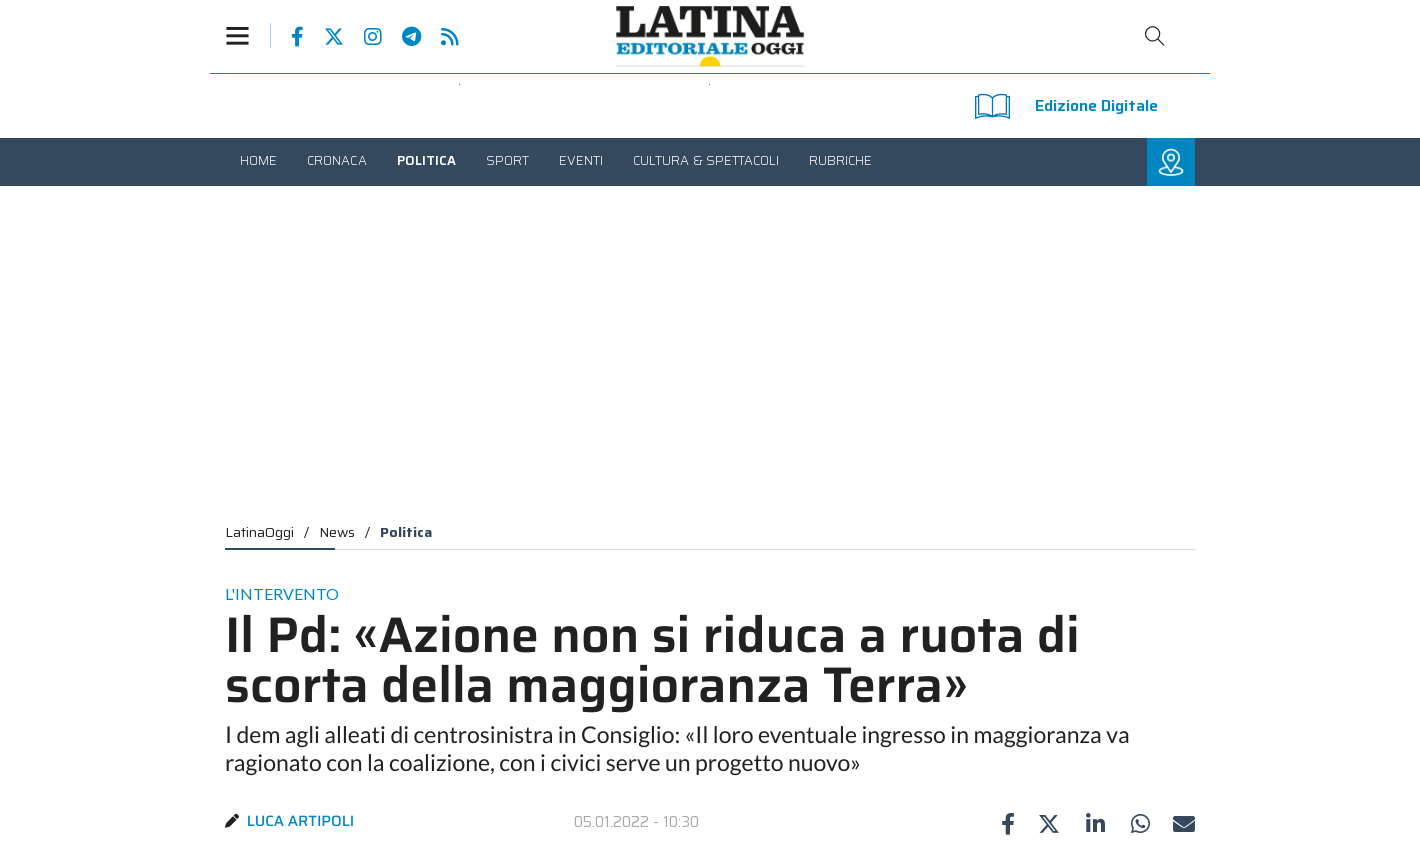  I want to click on Edizione Digitale, so click(1066, 106).